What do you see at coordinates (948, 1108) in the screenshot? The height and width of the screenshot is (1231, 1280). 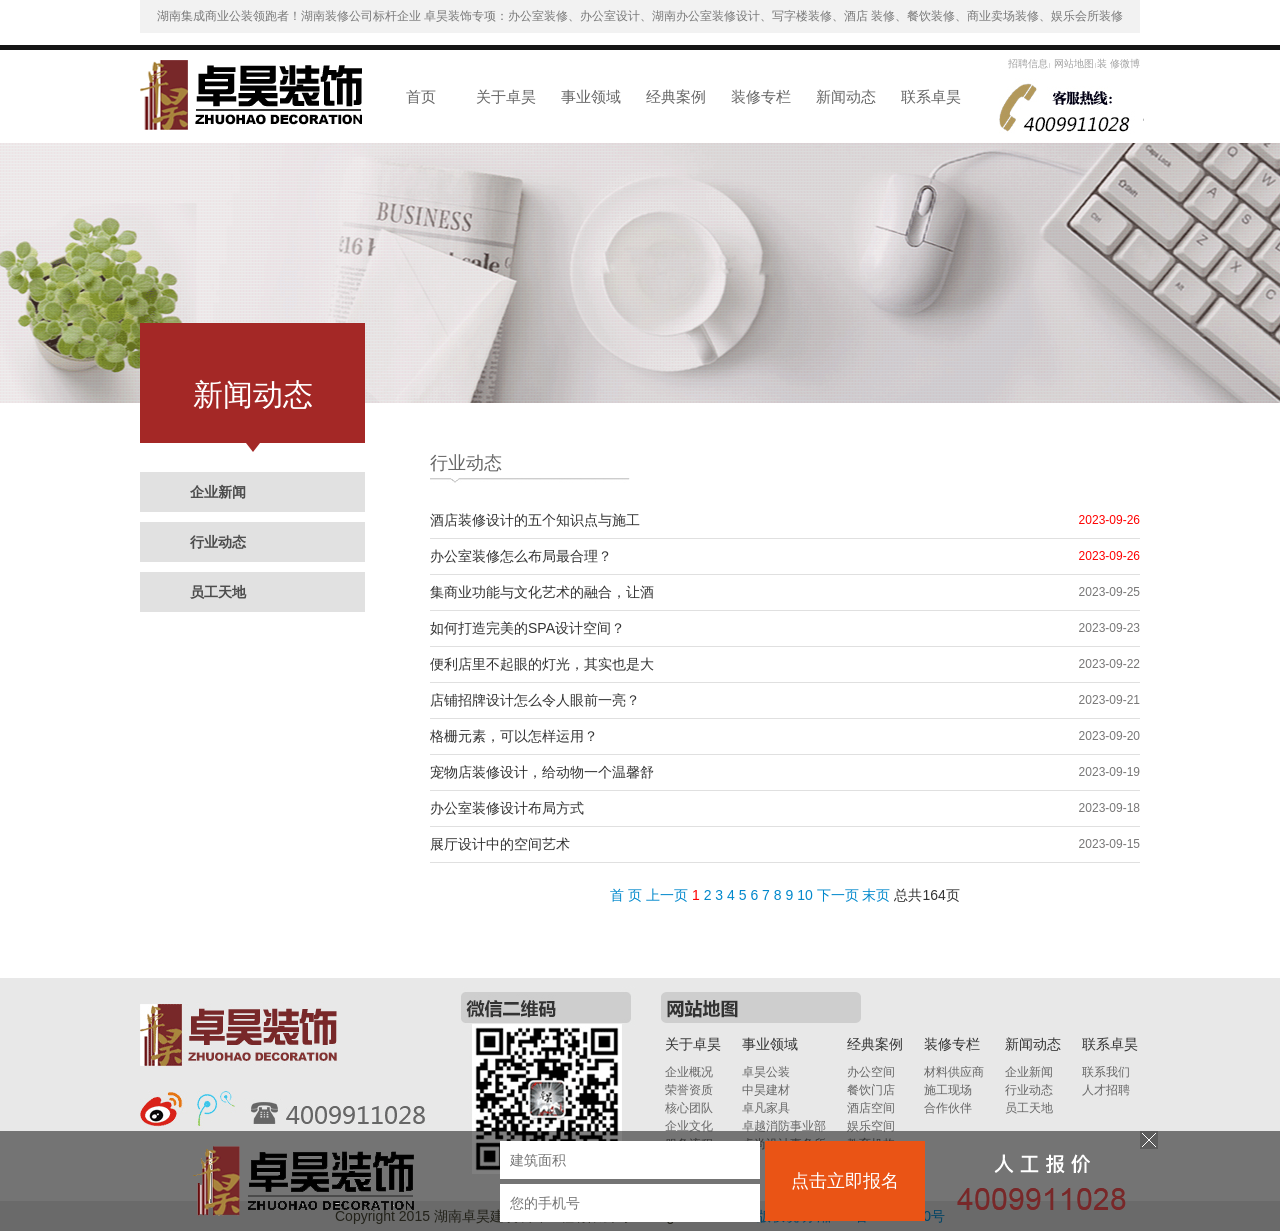 I see `合作伙伴` at bounding box center [948, 1108].